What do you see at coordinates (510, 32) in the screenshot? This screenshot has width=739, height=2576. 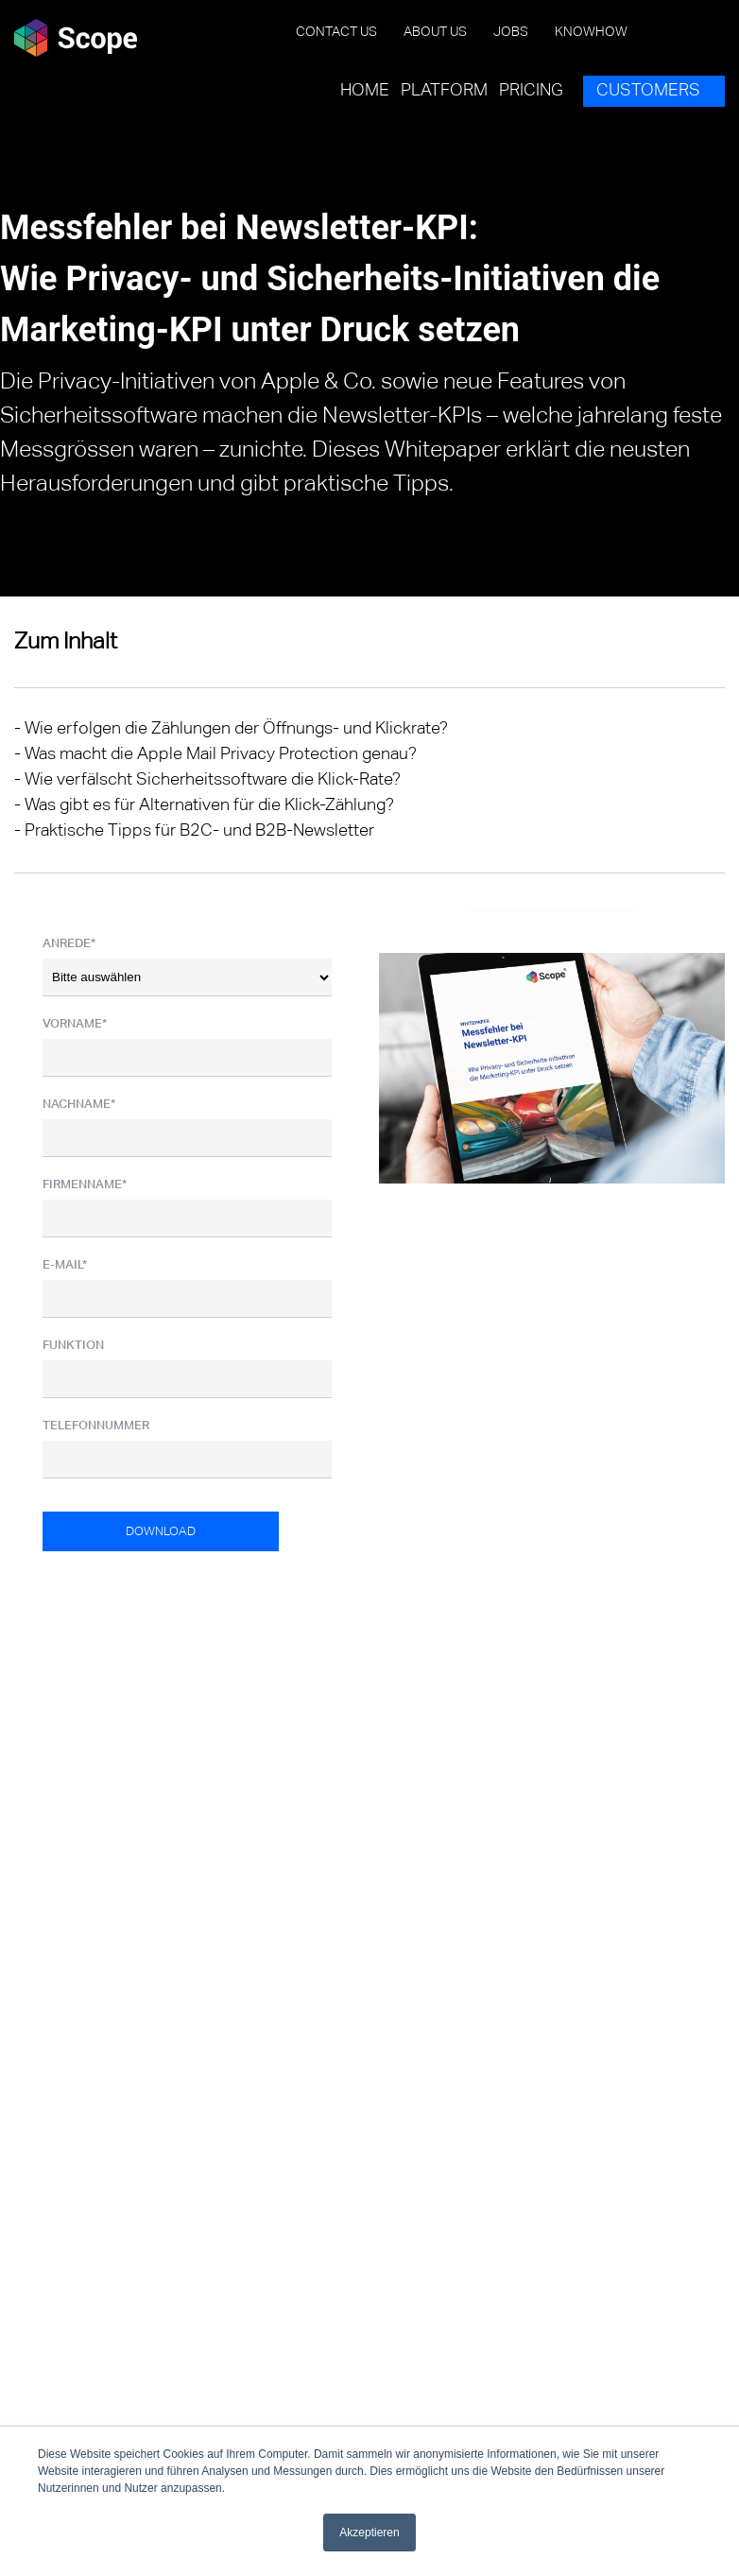 I see `Jobs [menuitem]` at bounding box center [510, 32].